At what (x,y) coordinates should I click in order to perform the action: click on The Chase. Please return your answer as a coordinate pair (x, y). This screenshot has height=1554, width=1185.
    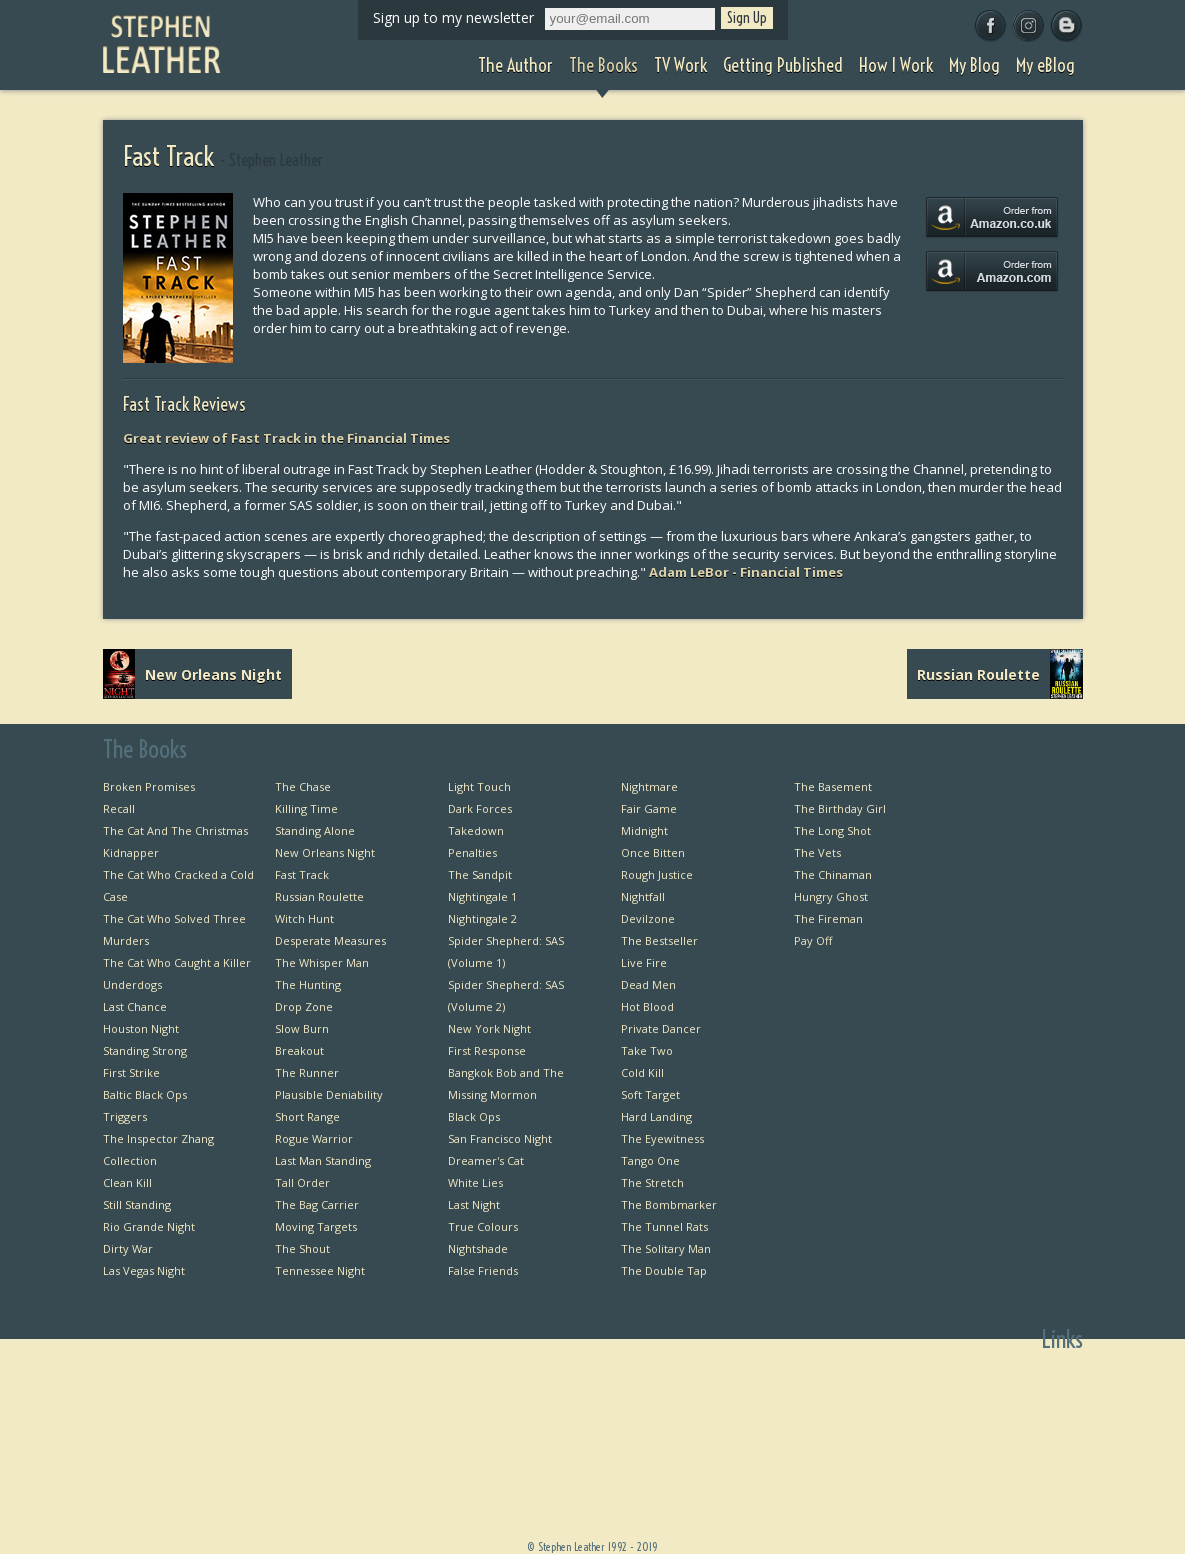
    Looking at the image, I should click on (303, 786).